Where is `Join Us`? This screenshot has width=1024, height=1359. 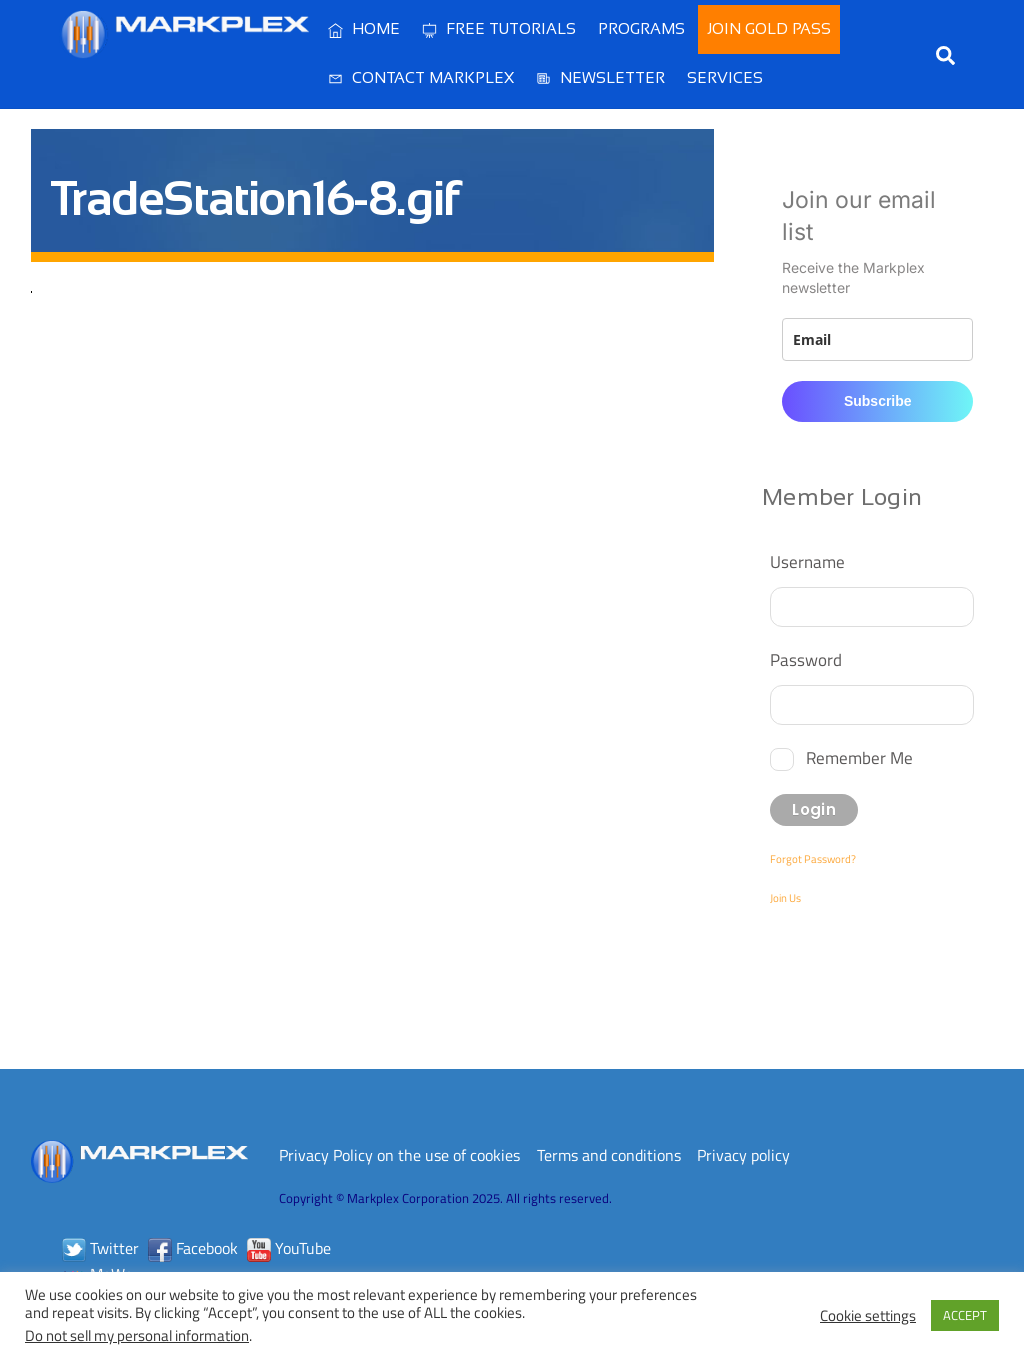 Join Us is located at coordinates (785, 898).